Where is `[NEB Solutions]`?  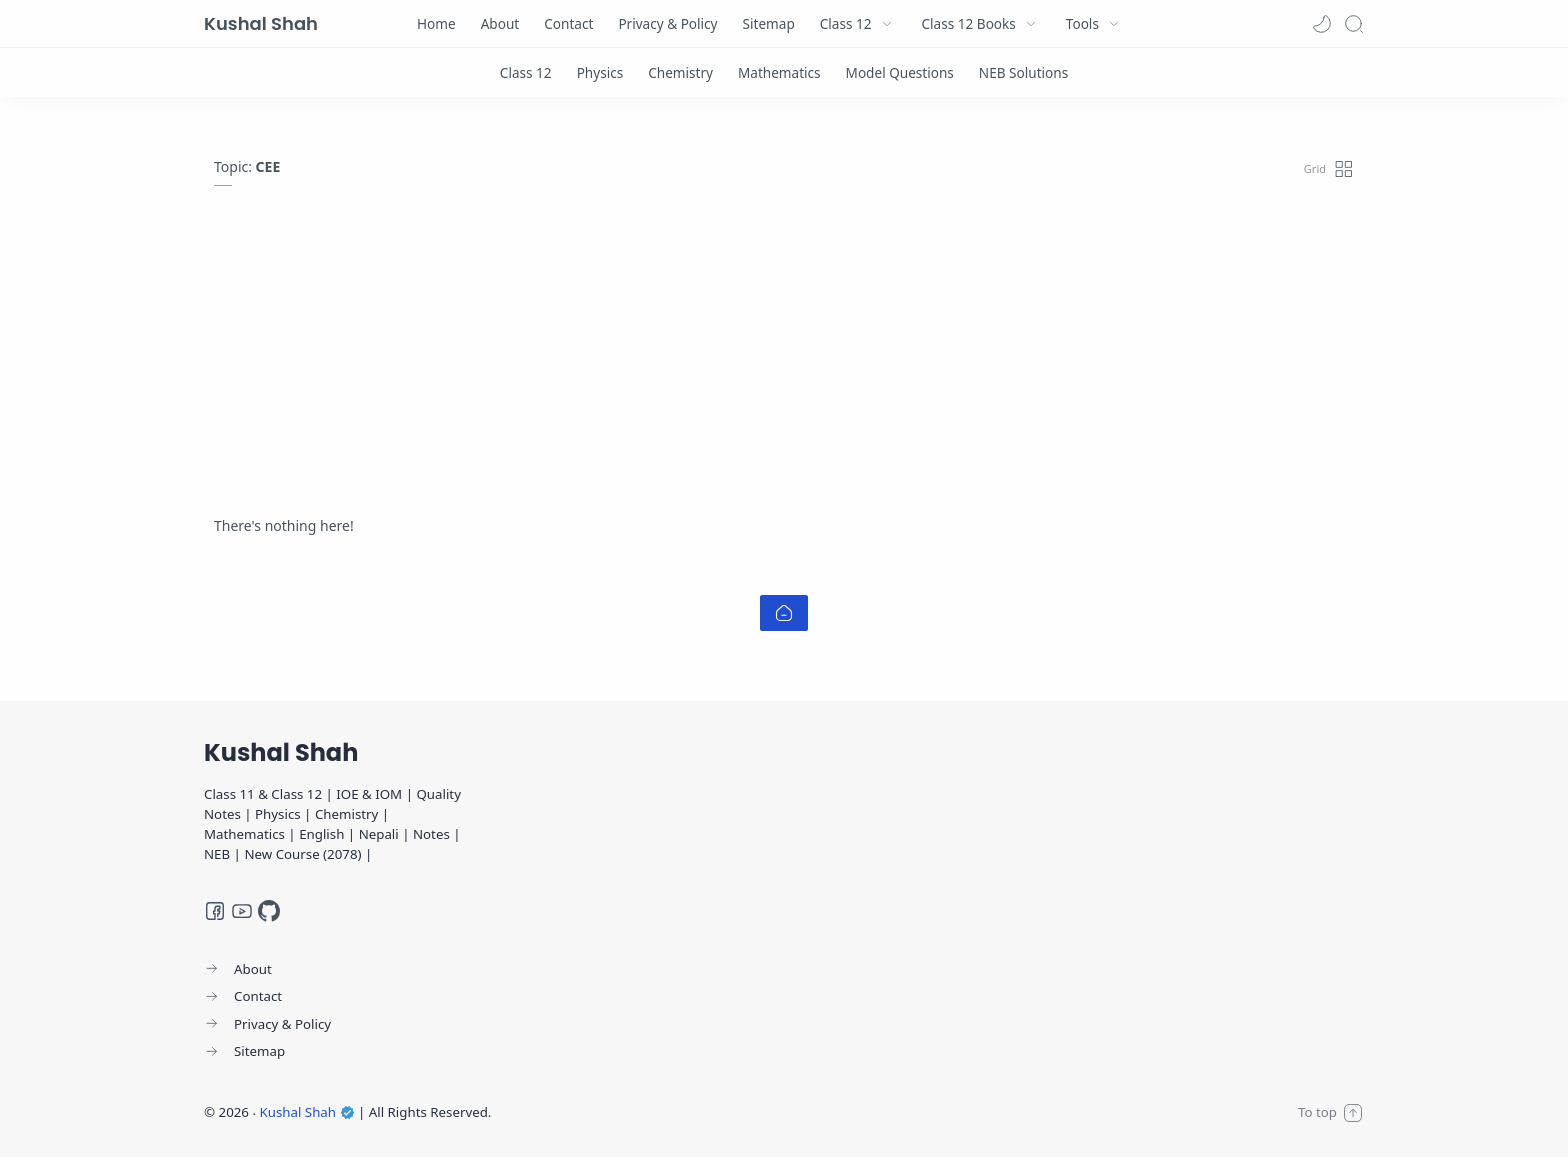
[NEB Solutions] is located at coordinates (1023, 72).